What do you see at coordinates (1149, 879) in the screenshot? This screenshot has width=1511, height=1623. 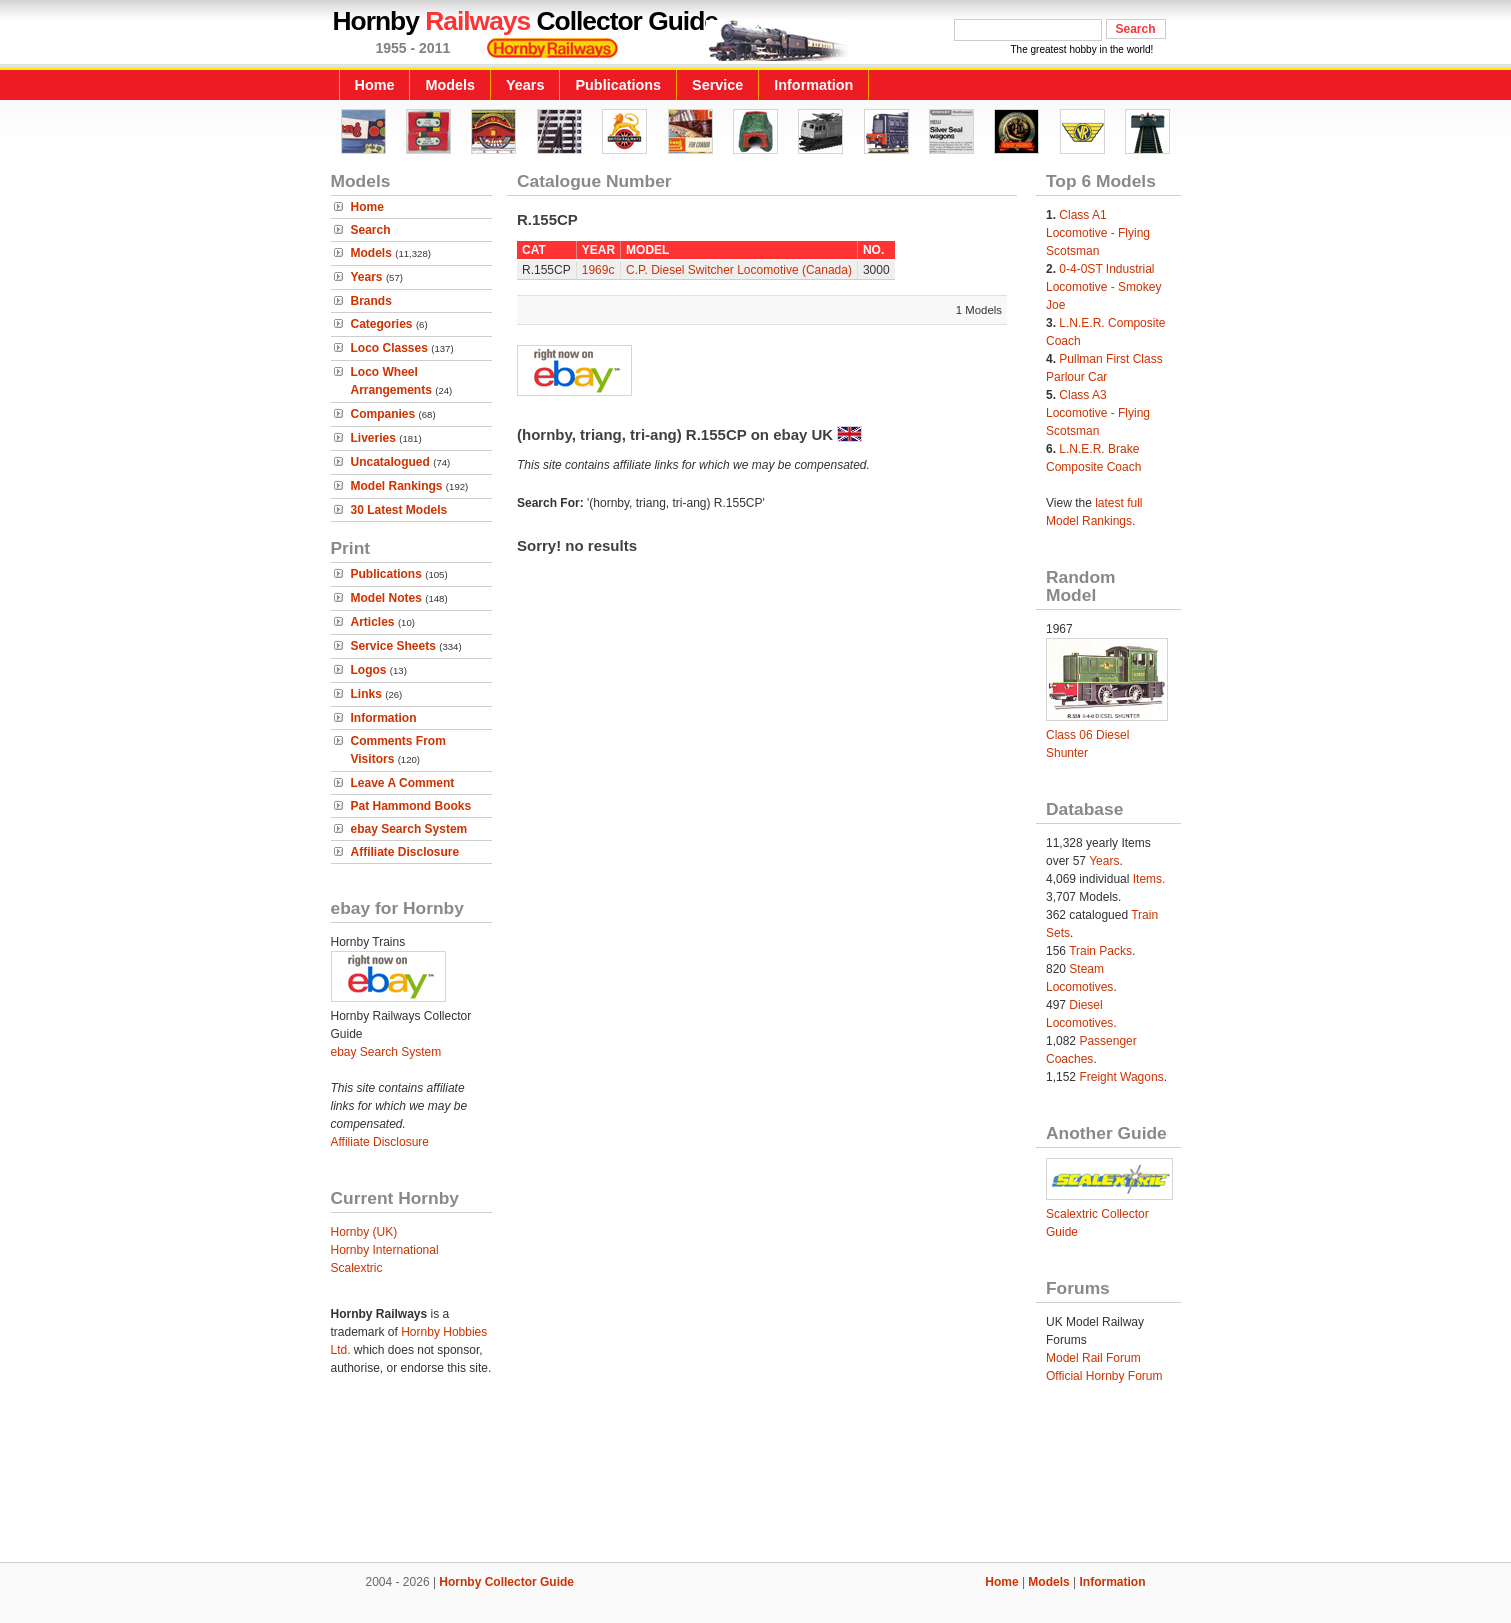 I see `Items.` at bounding box center [1149, 879].